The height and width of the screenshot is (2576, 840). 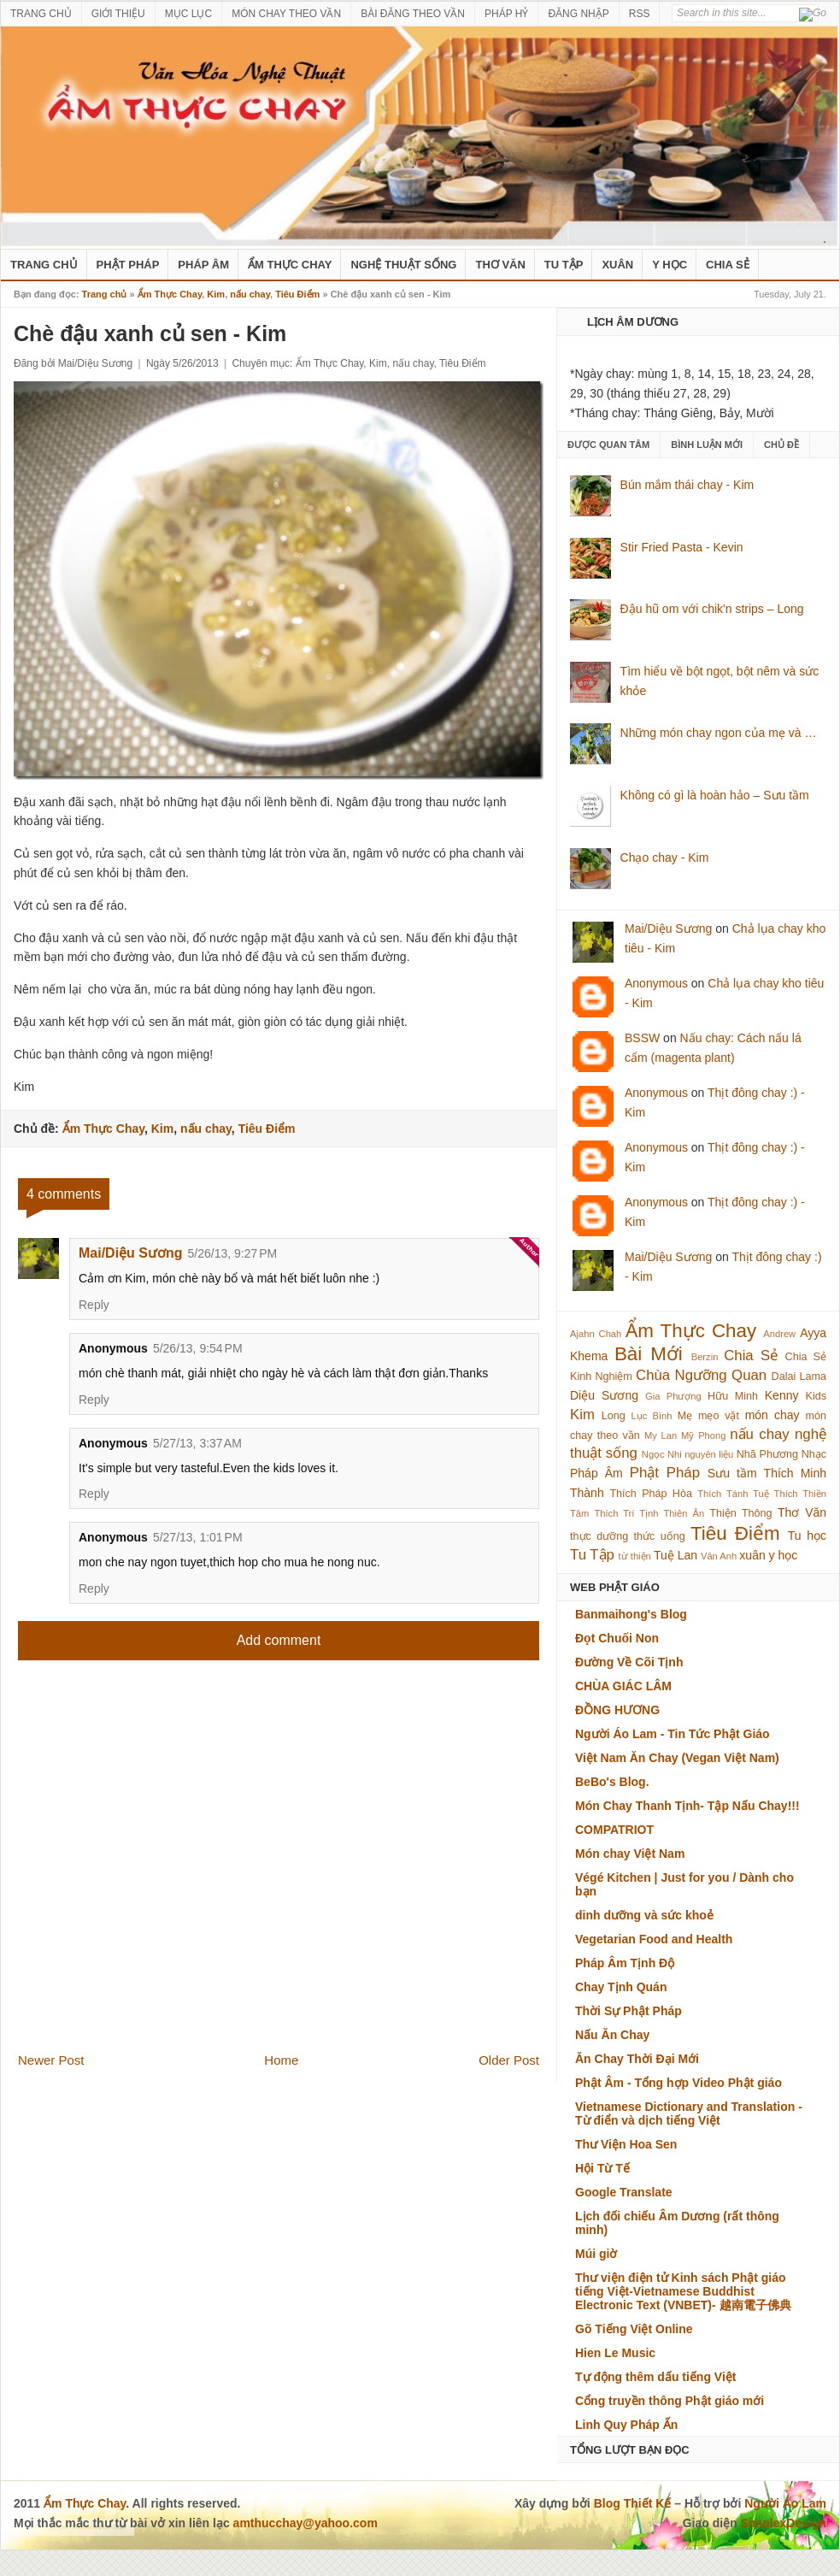 I want to click on từ thiện, so click(x=635, y=1556).